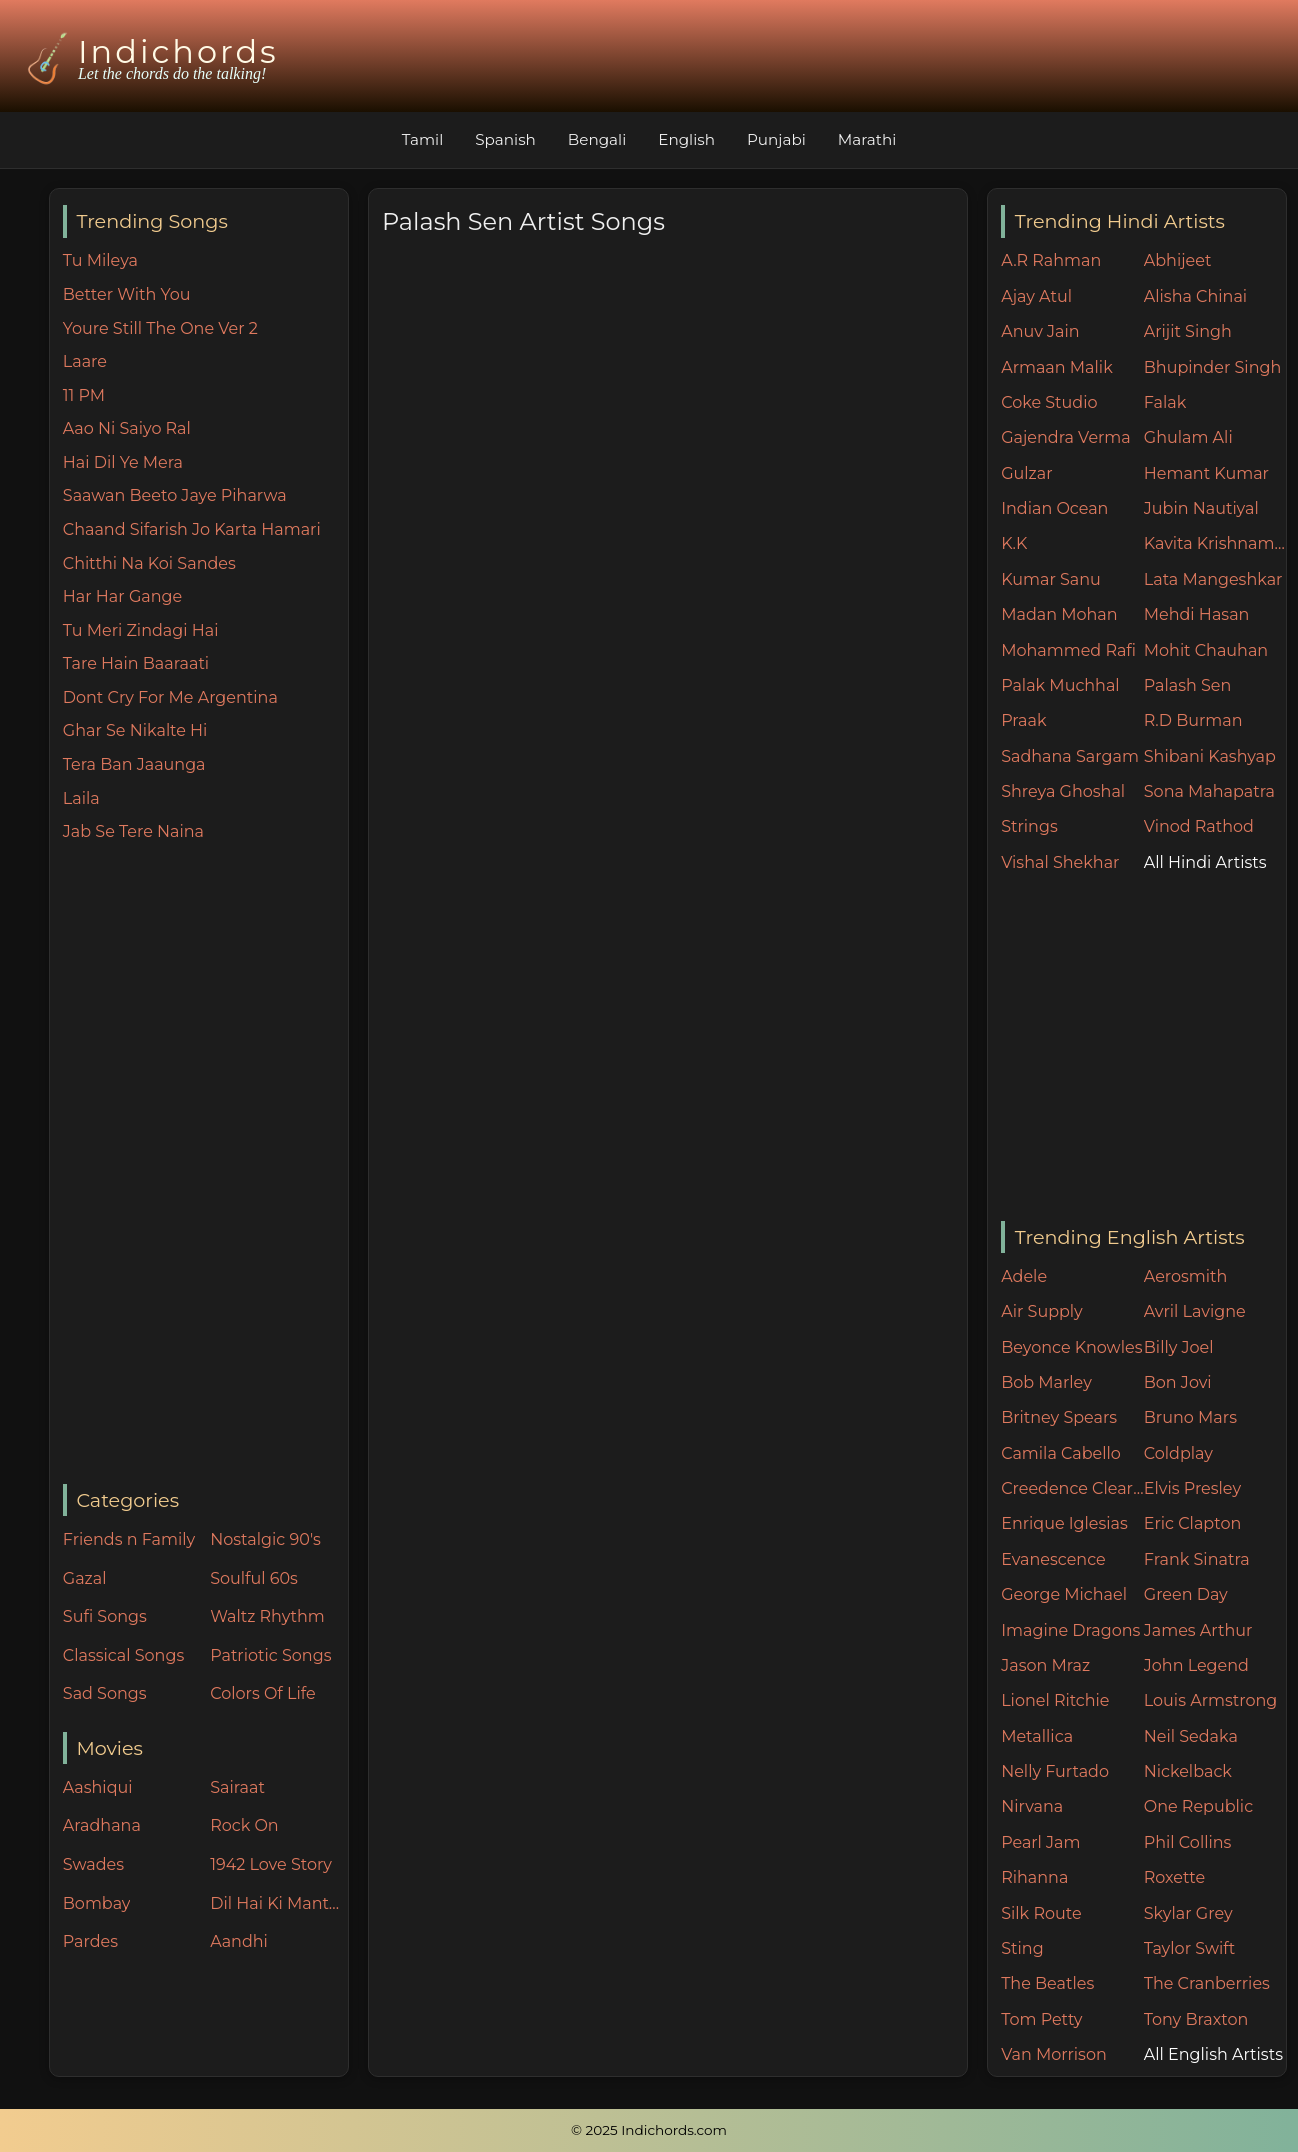 The height and width of the screenshot is (2152, 1298). What do you see at coordinates (1047, 1983) in the screenshot?
I see `The Beatles` at bounding box center [1047, 1983].